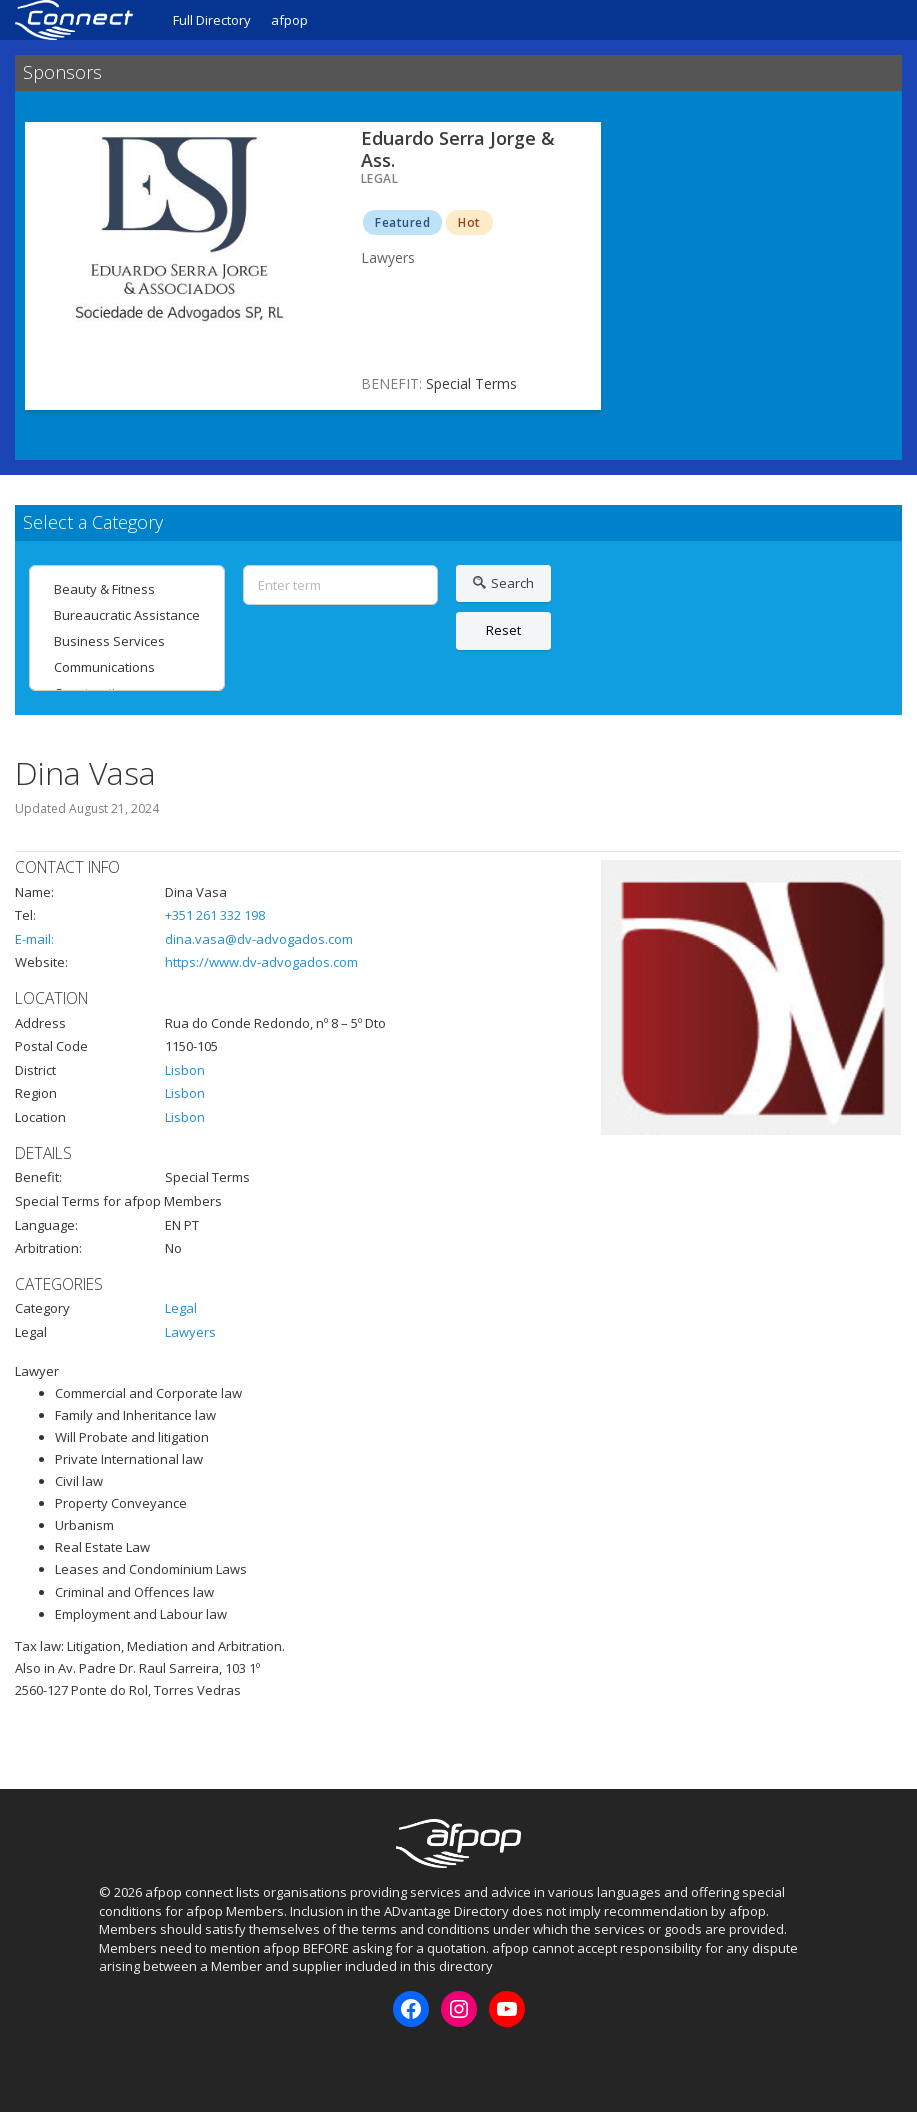 The width and height of the screenshot is (917, 2112). I want to click on Beauty & Fitness, so click(127, 589).